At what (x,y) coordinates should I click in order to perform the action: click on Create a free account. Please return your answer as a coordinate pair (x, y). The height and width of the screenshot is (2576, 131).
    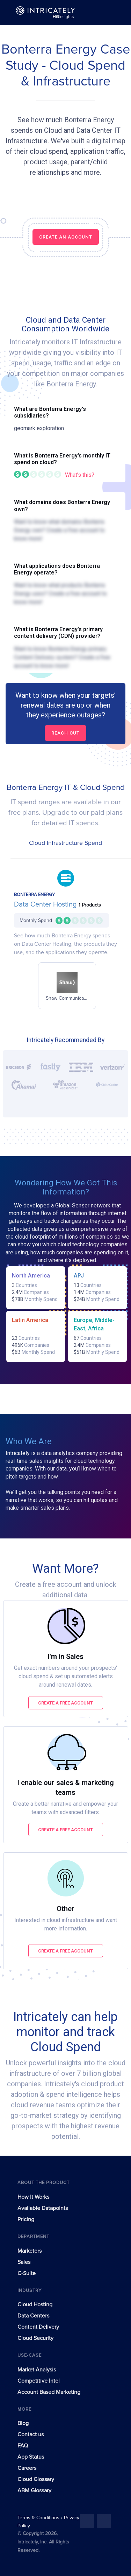
    Looking at the image, I should click on (65, 1703).